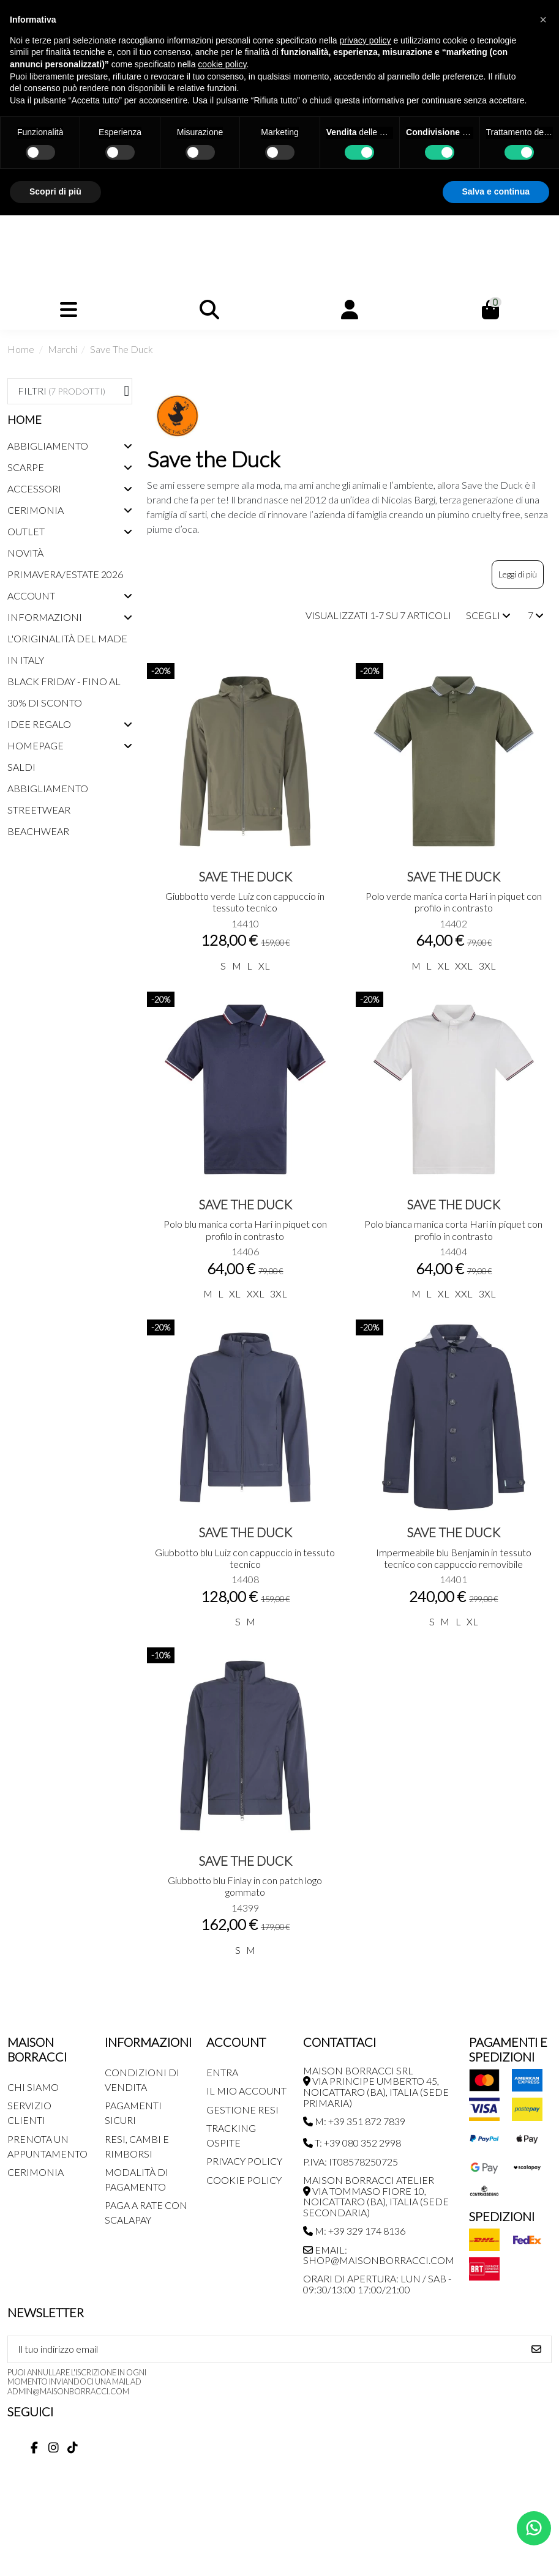 The image size is (559, 2576). What do you see at coordinates (376, 2196) in the screenshot?
I see `MAISON BORRACCI ATELIER Via Tommaso Fiore 10, Noicattaro (BA), Italia (sede secondaria)` at bounding box center [376, 2196].